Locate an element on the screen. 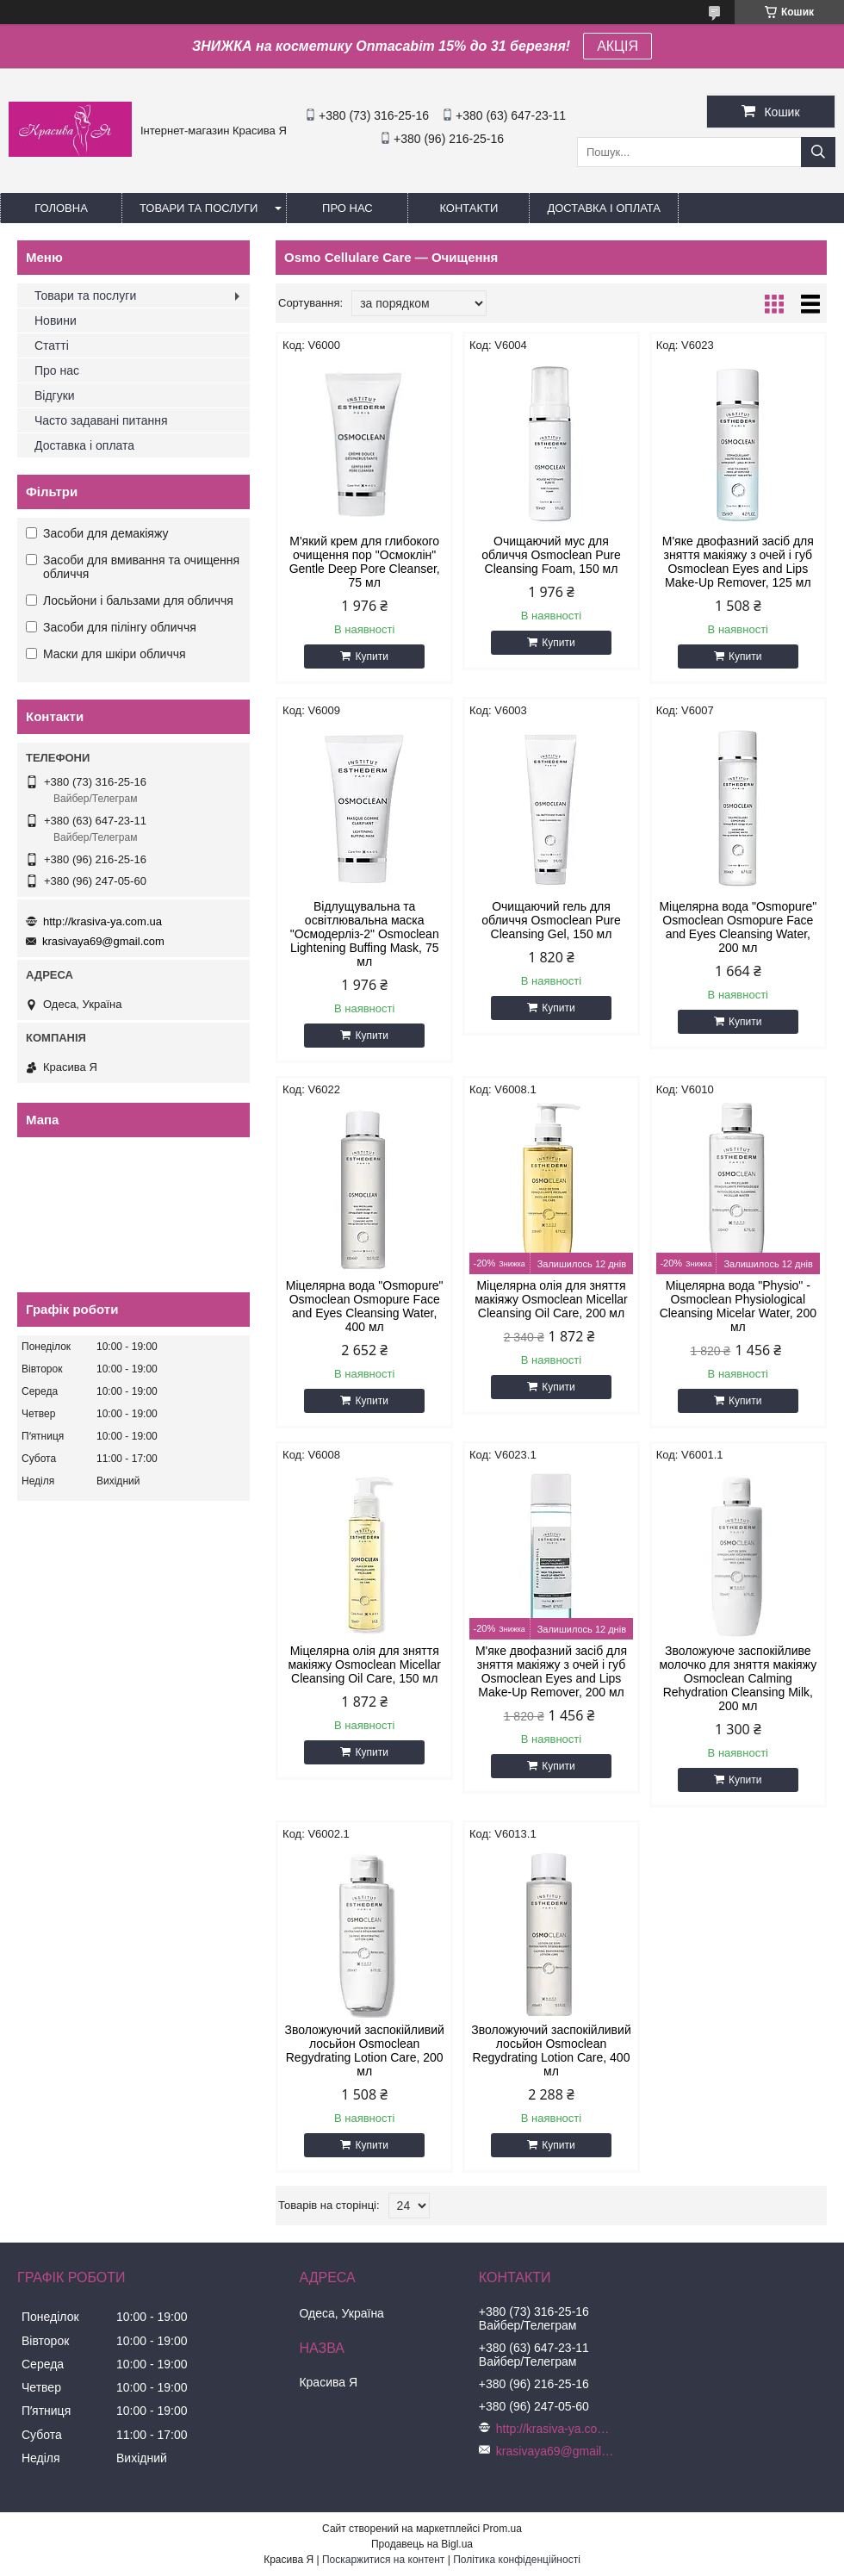 The width and height of the screenshot is (844, 2576). krasivaya69@gmail.com is located at coordinates (103, 941).